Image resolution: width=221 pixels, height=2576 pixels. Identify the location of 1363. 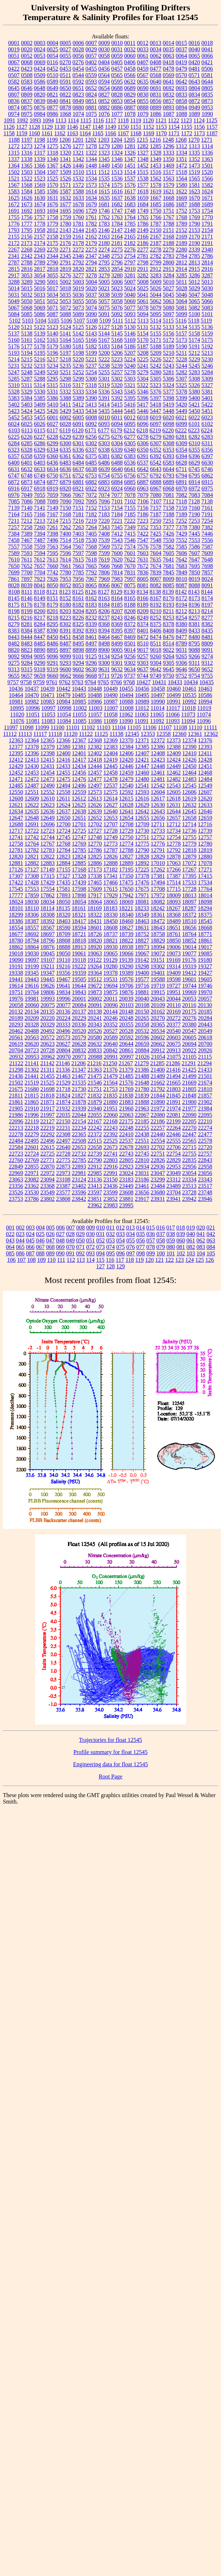
(207, 159).